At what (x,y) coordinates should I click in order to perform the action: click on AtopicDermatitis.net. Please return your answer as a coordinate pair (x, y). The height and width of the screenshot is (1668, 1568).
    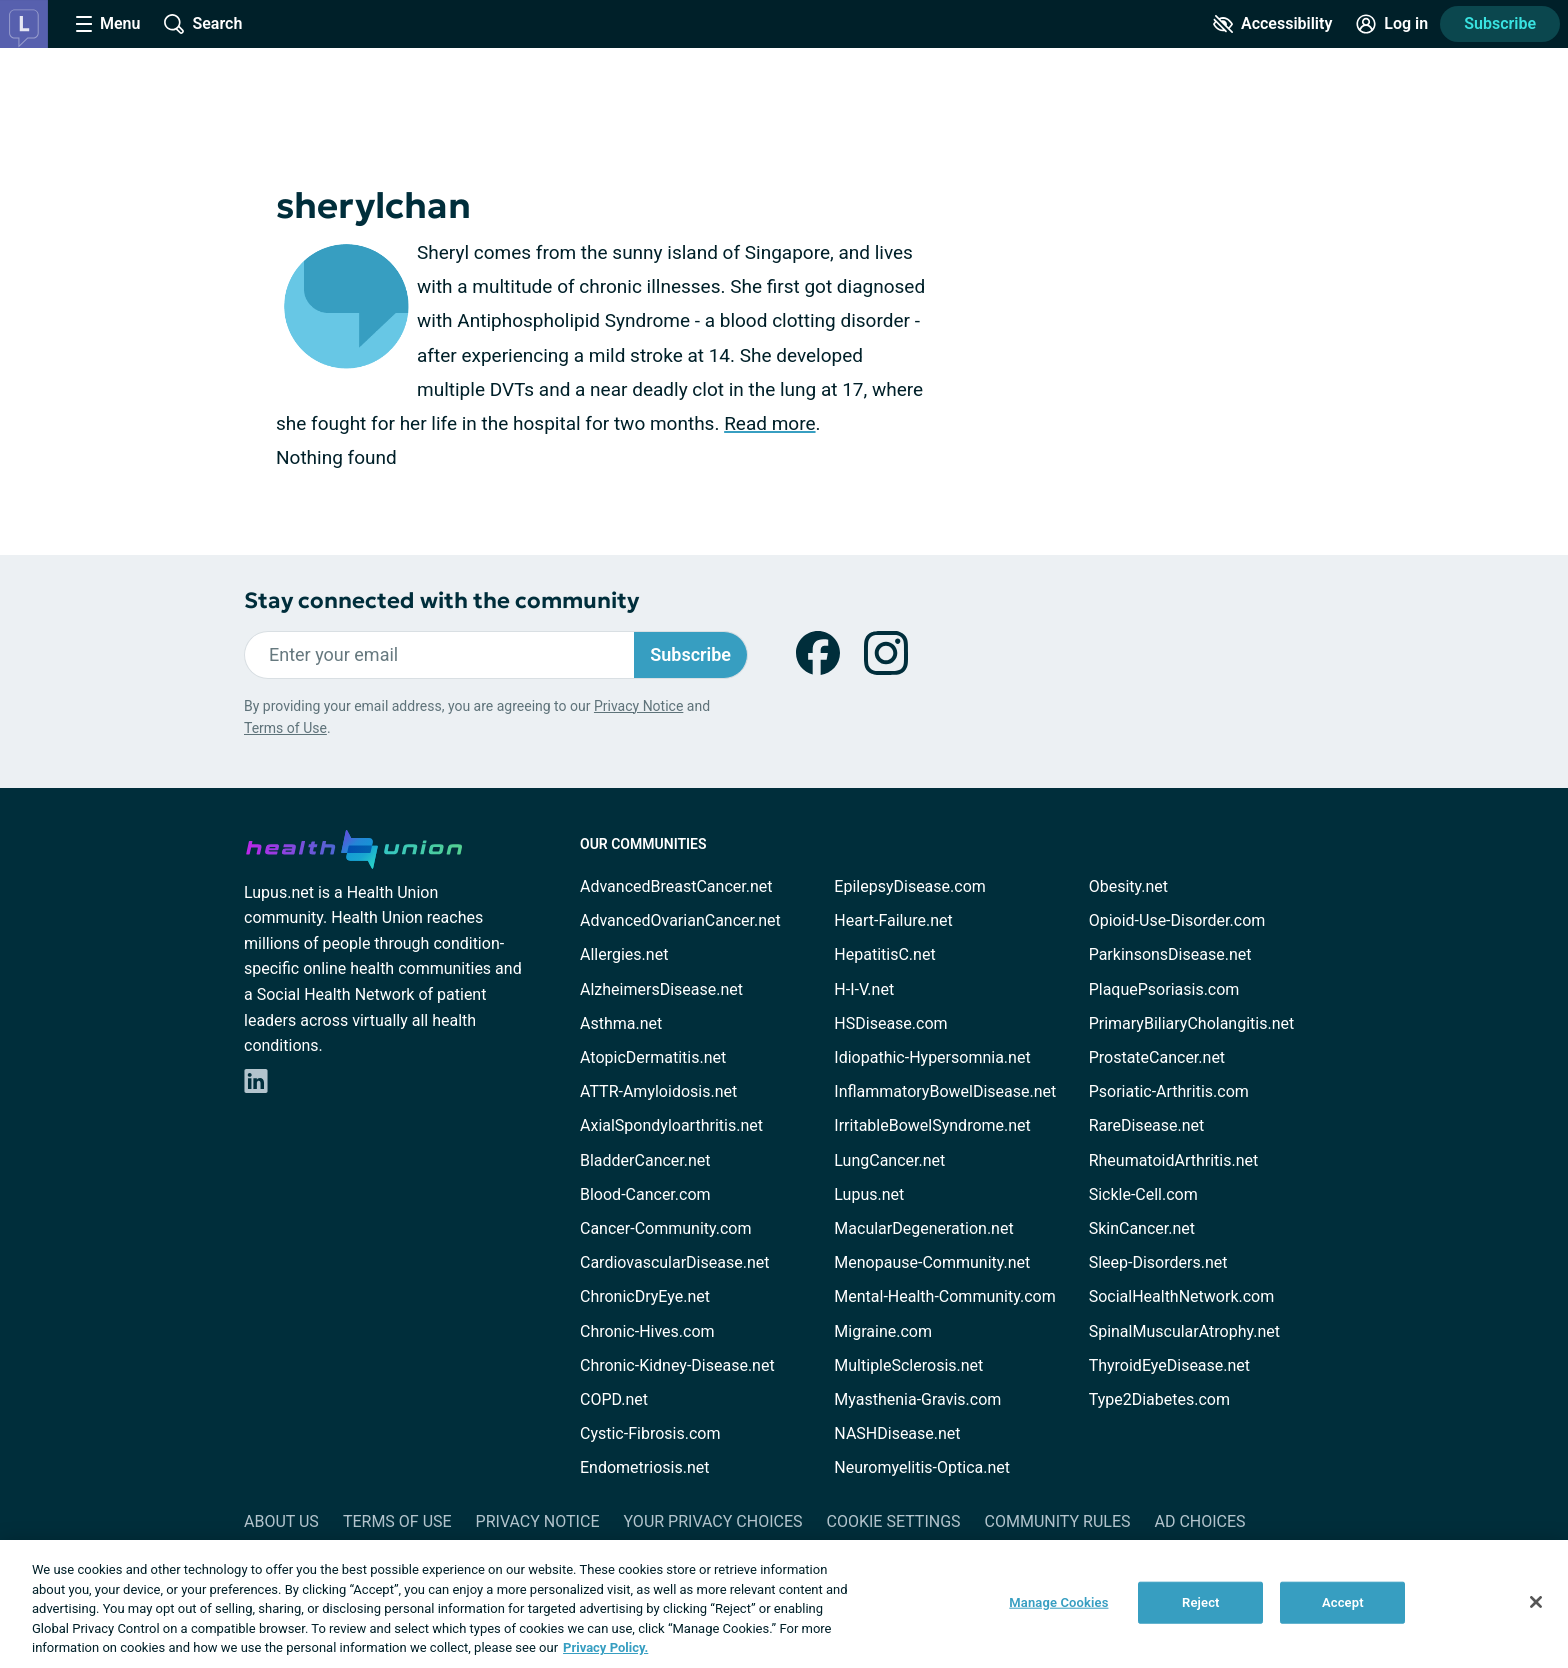
    Looking at the image, I should click on (653, 1057).